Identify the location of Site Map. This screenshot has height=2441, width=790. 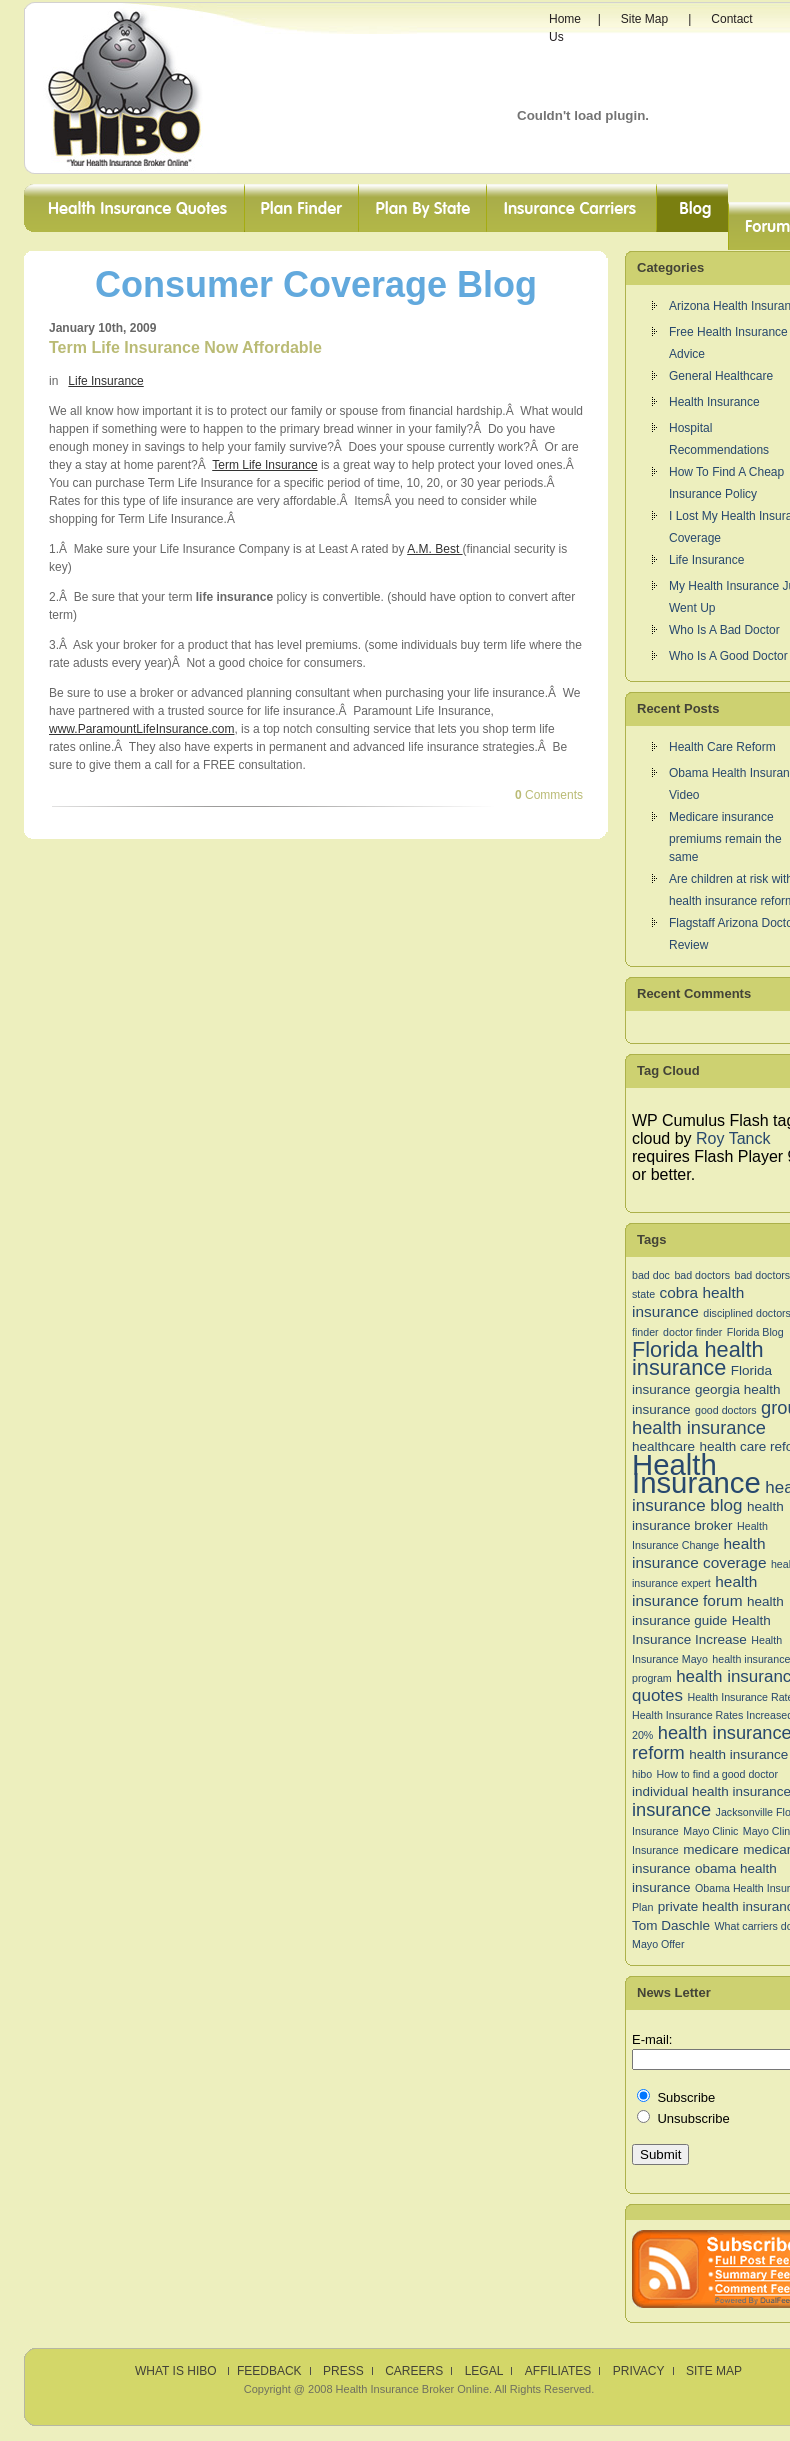
(644, 19).